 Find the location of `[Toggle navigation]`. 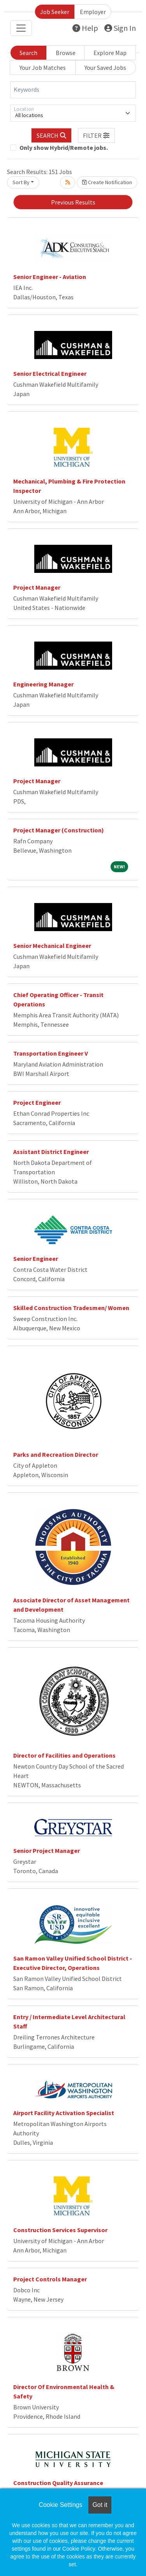

[Toggle navigation] is located at coordinates (21, 28).